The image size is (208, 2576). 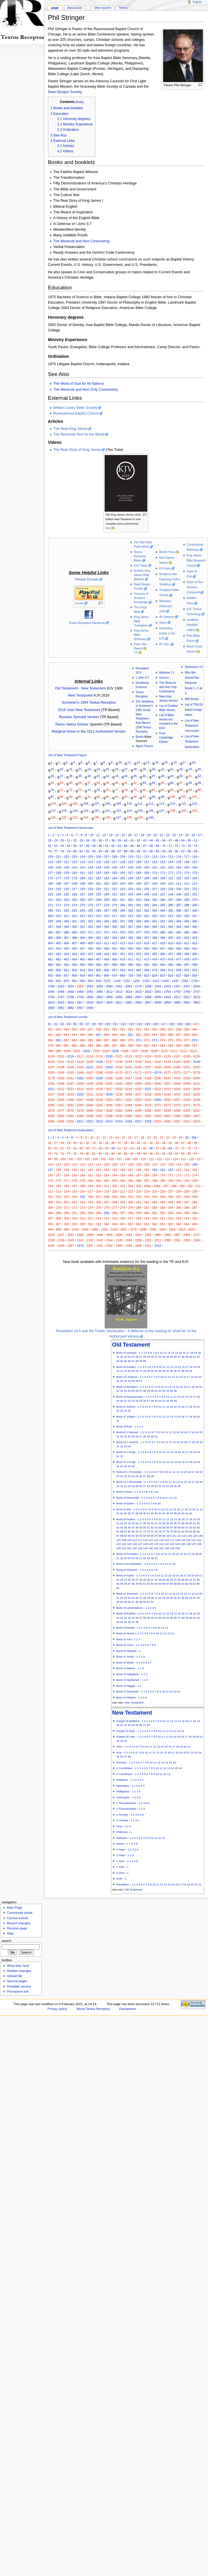 What do you see at coordinates (82, 883) in the screenshot?
I see `199` at bounding box center [82, 883].